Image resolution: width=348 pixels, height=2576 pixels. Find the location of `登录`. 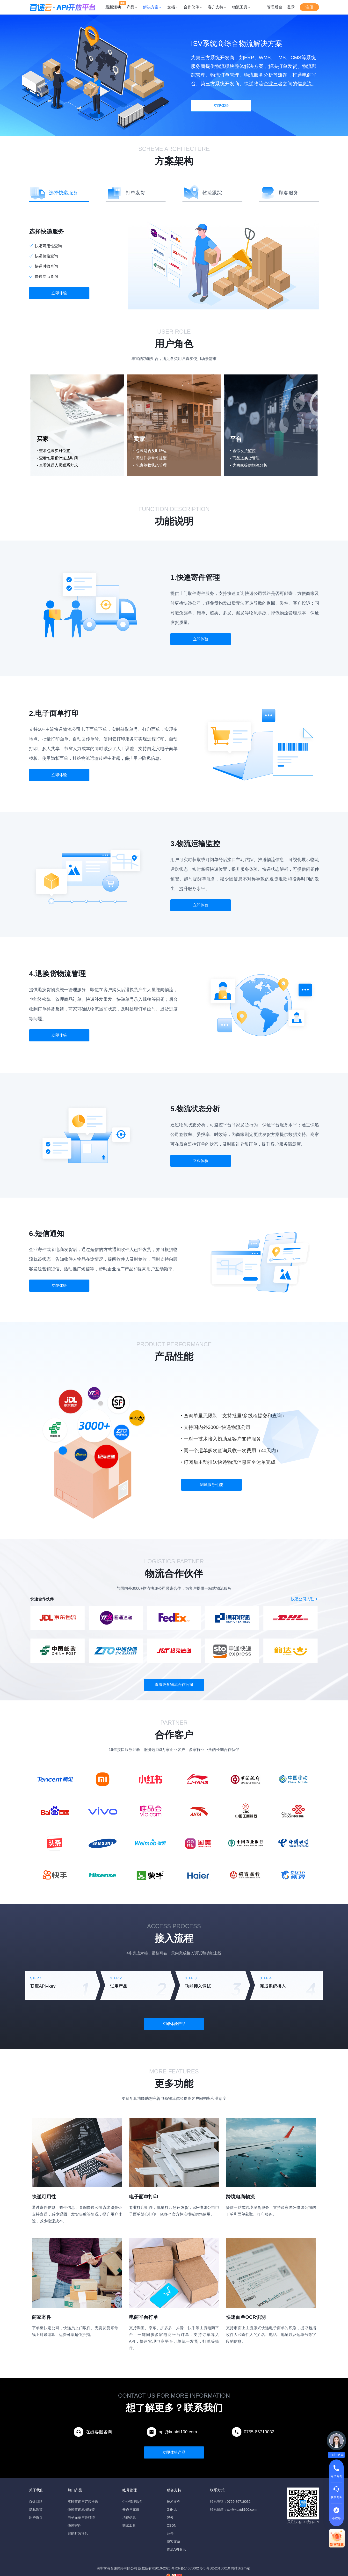

登录 is located at coordinates (291, 7).